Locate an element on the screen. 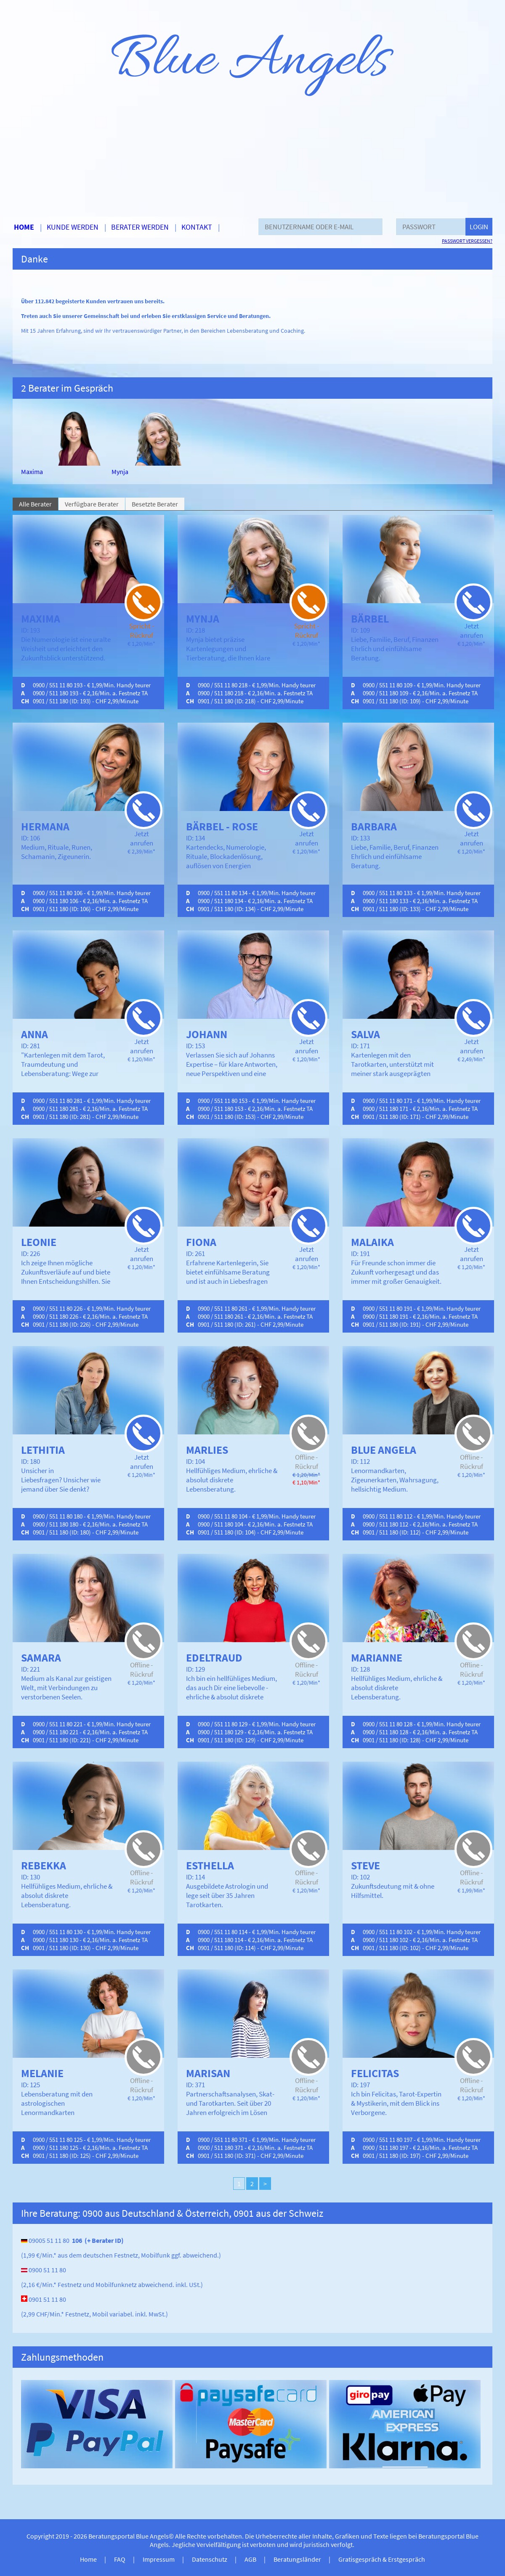  Bärbel - Rose is located at coordinates (222, 826).